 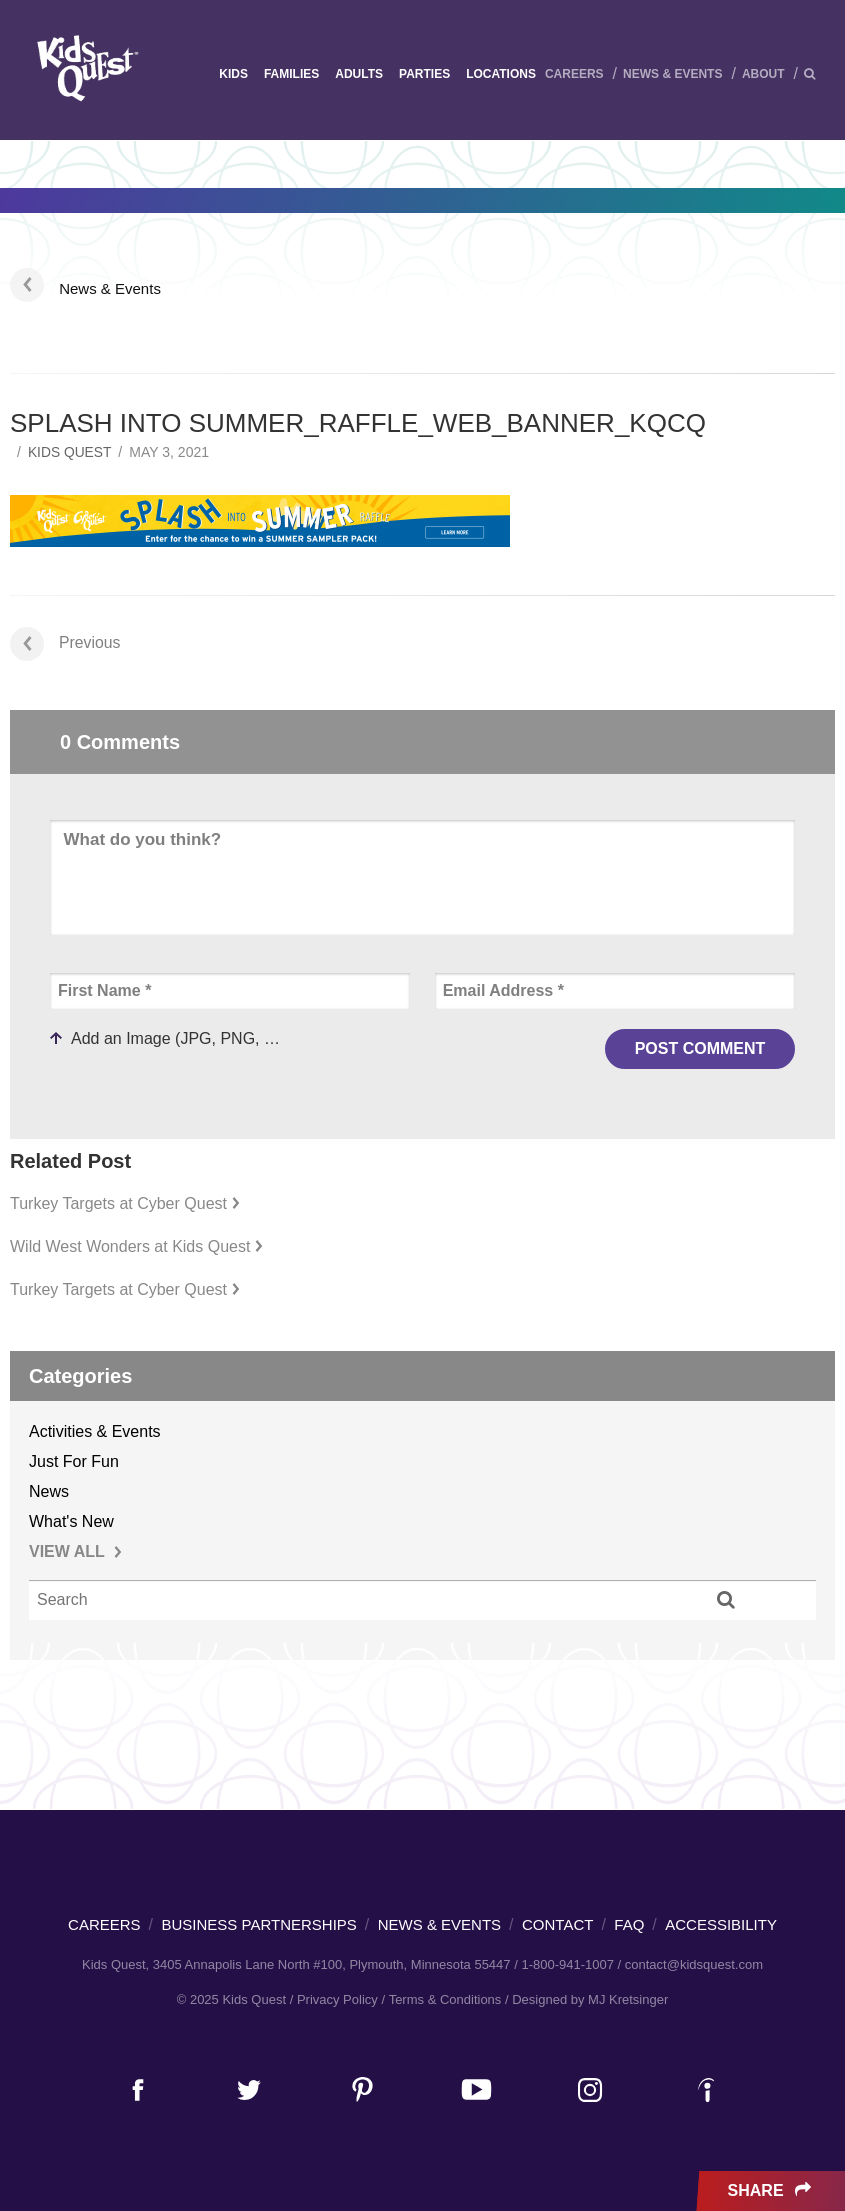 I want to click on 1-800-941-1007, so click(x=567, y=1964).